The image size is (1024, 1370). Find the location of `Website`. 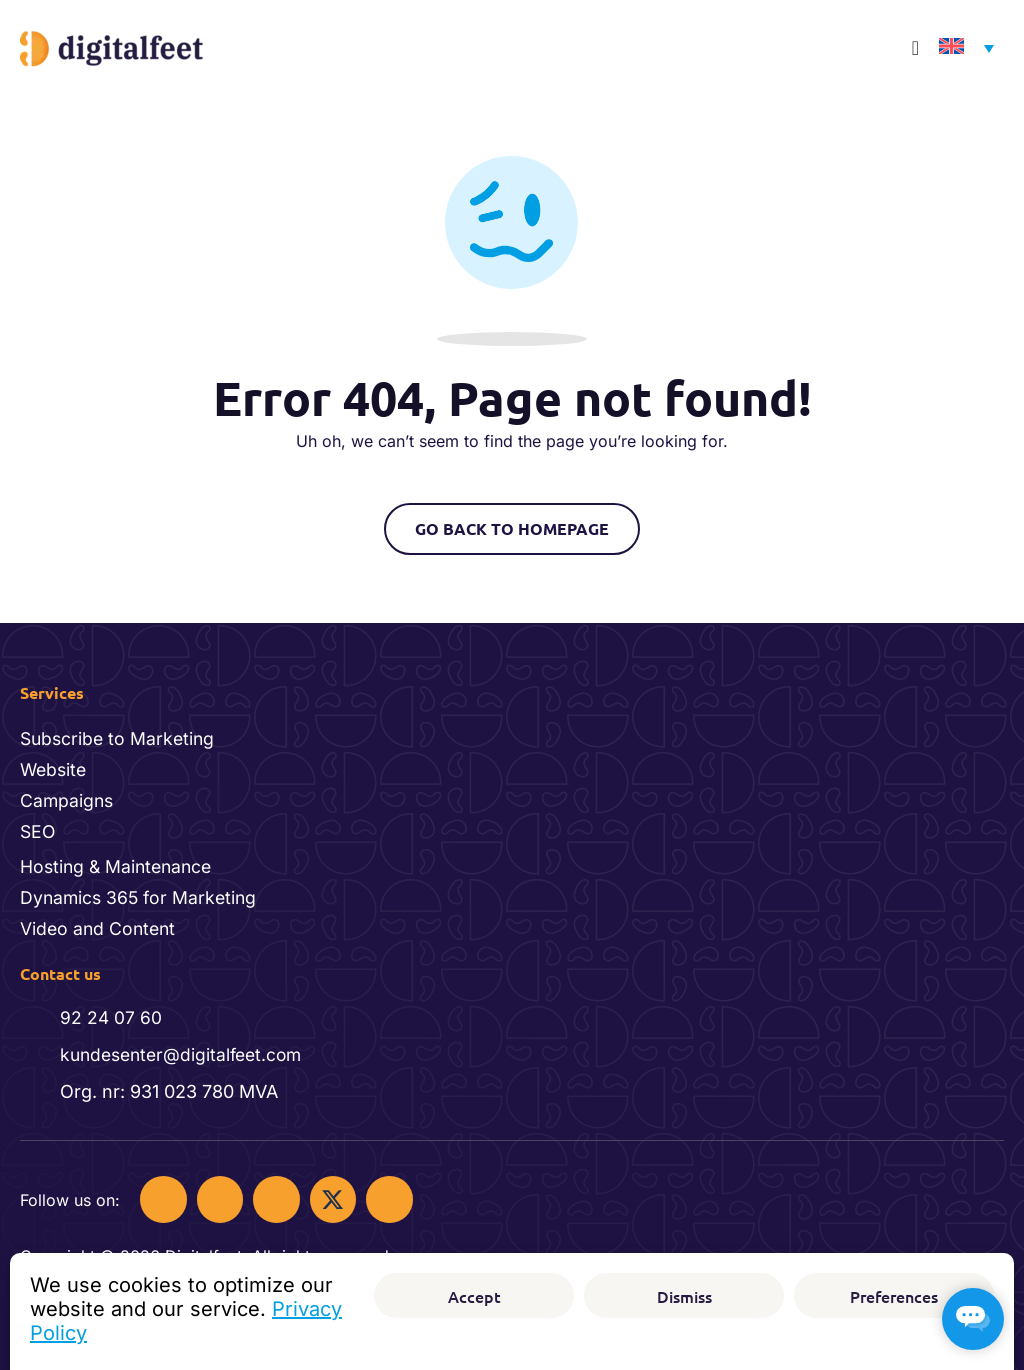

Website is located at coordinates (55, 762).